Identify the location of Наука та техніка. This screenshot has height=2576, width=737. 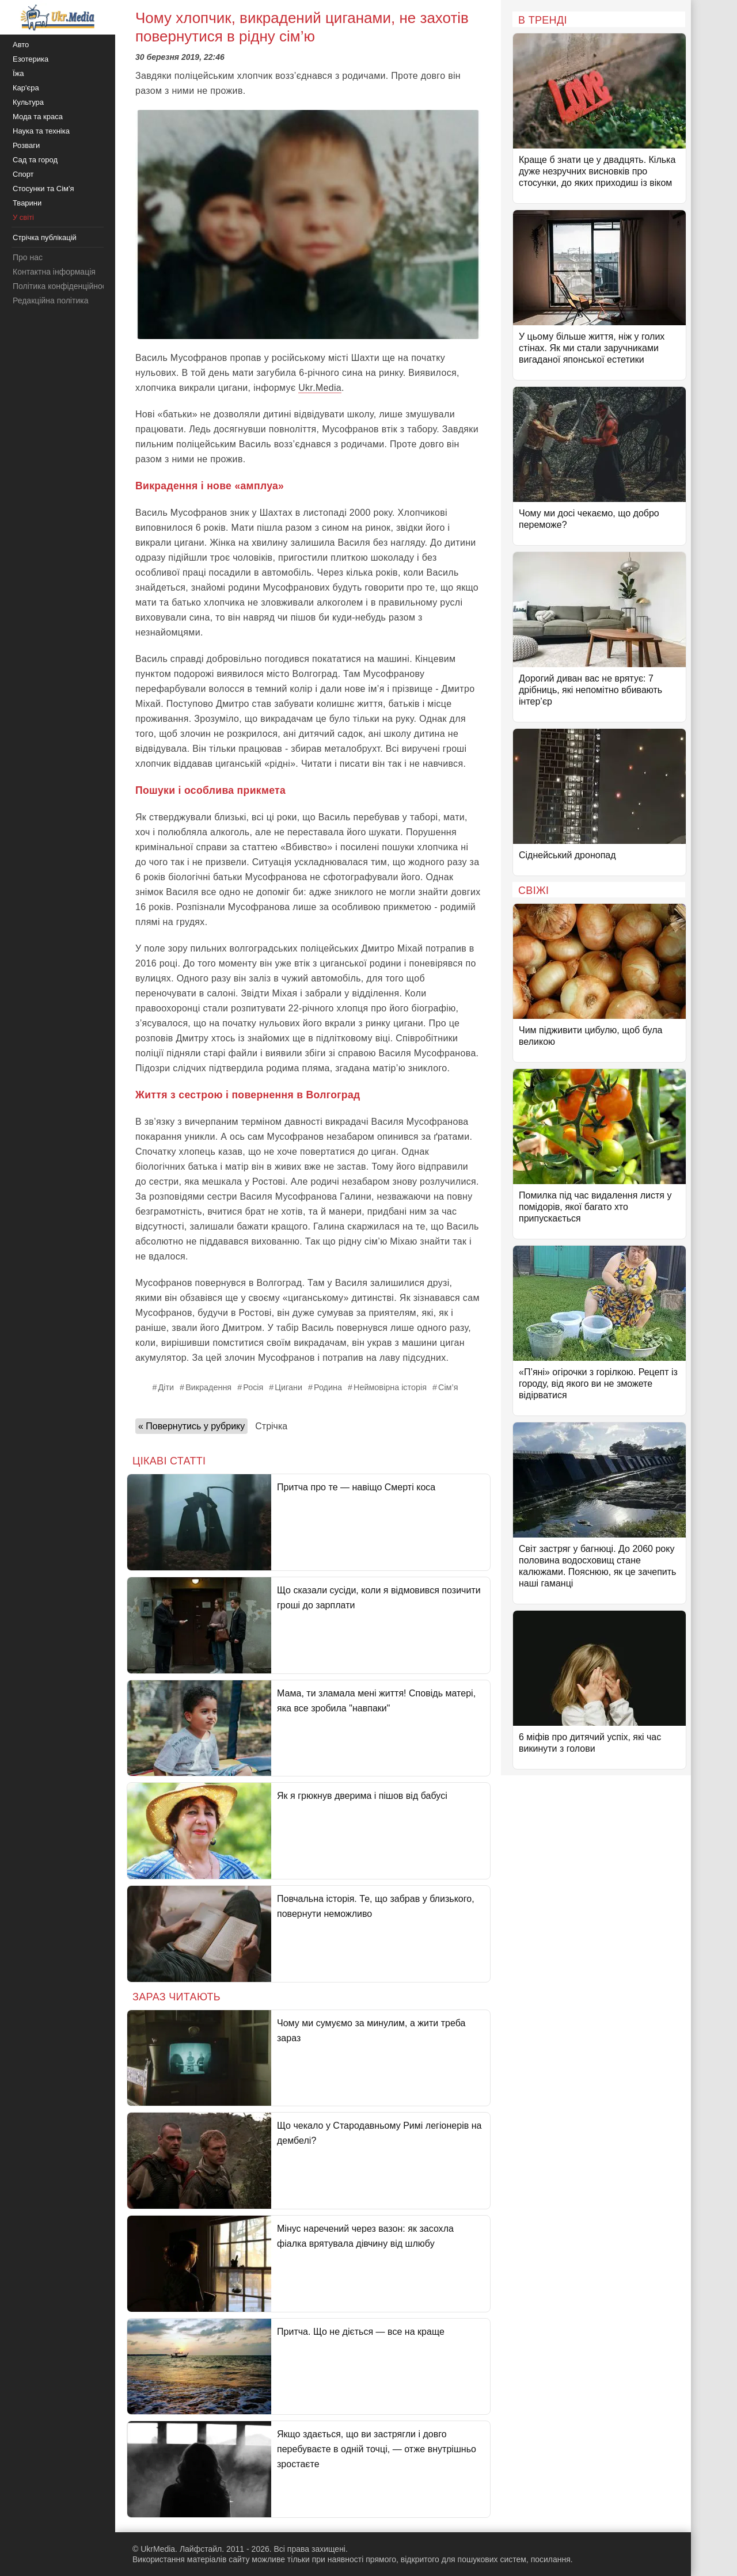
(41, 131).